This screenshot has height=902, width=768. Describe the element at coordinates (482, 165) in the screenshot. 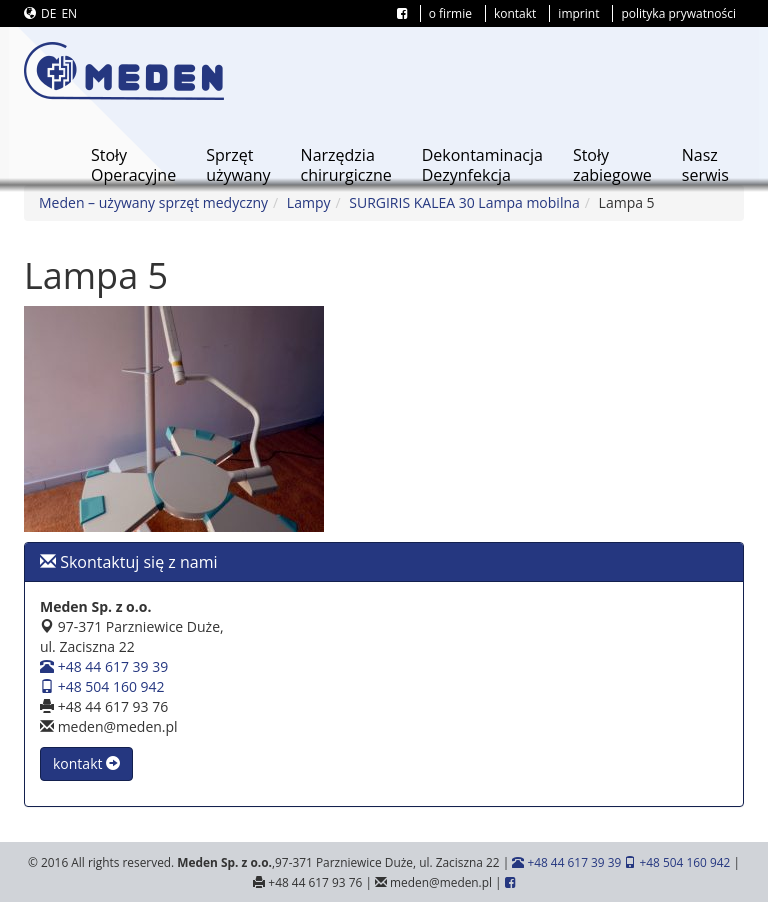

I see `DekontaminacjaDezynfekcja` at that location.